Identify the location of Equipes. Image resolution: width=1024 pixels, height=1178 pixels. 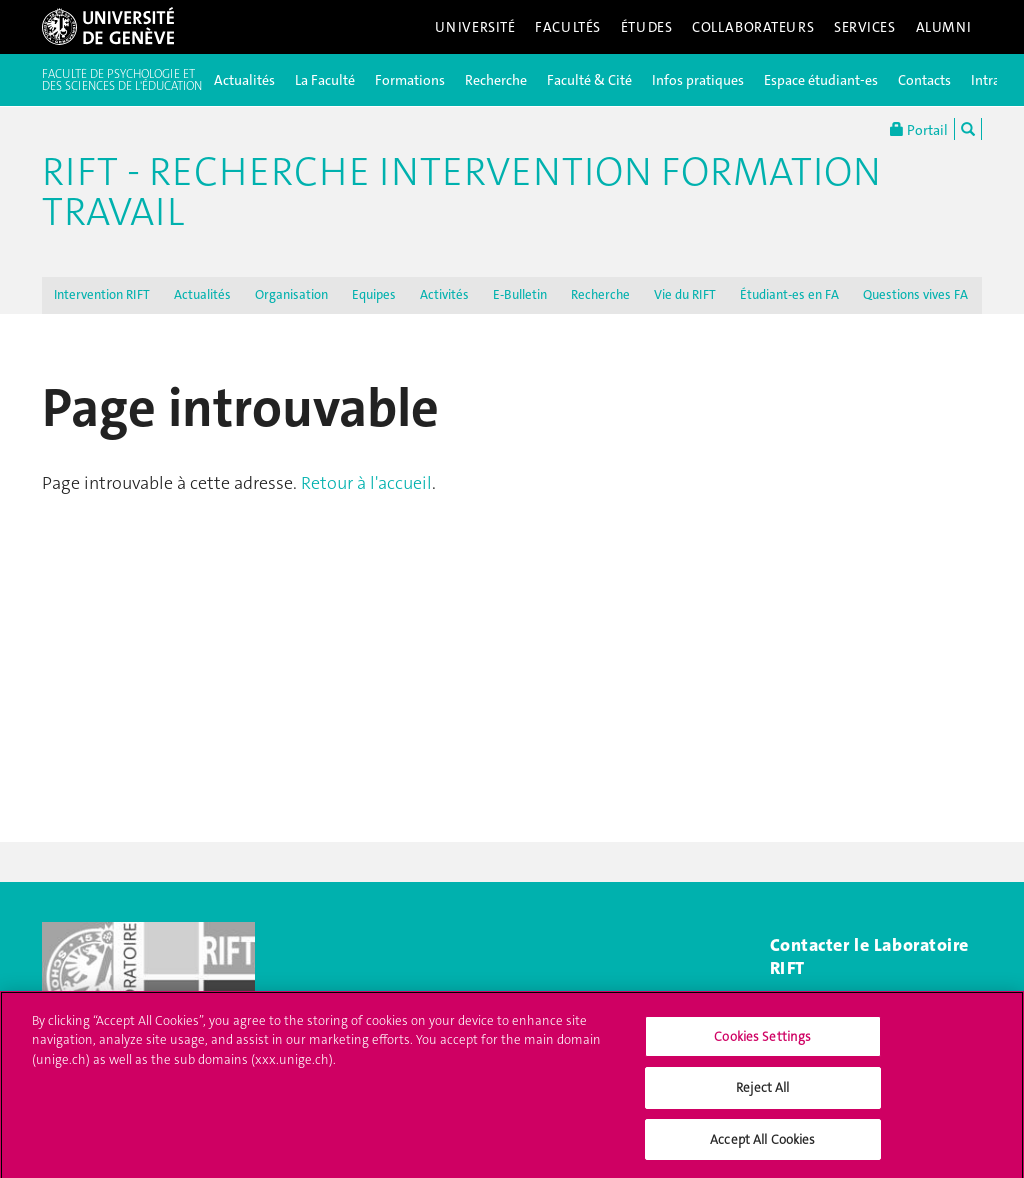
(374, 294).